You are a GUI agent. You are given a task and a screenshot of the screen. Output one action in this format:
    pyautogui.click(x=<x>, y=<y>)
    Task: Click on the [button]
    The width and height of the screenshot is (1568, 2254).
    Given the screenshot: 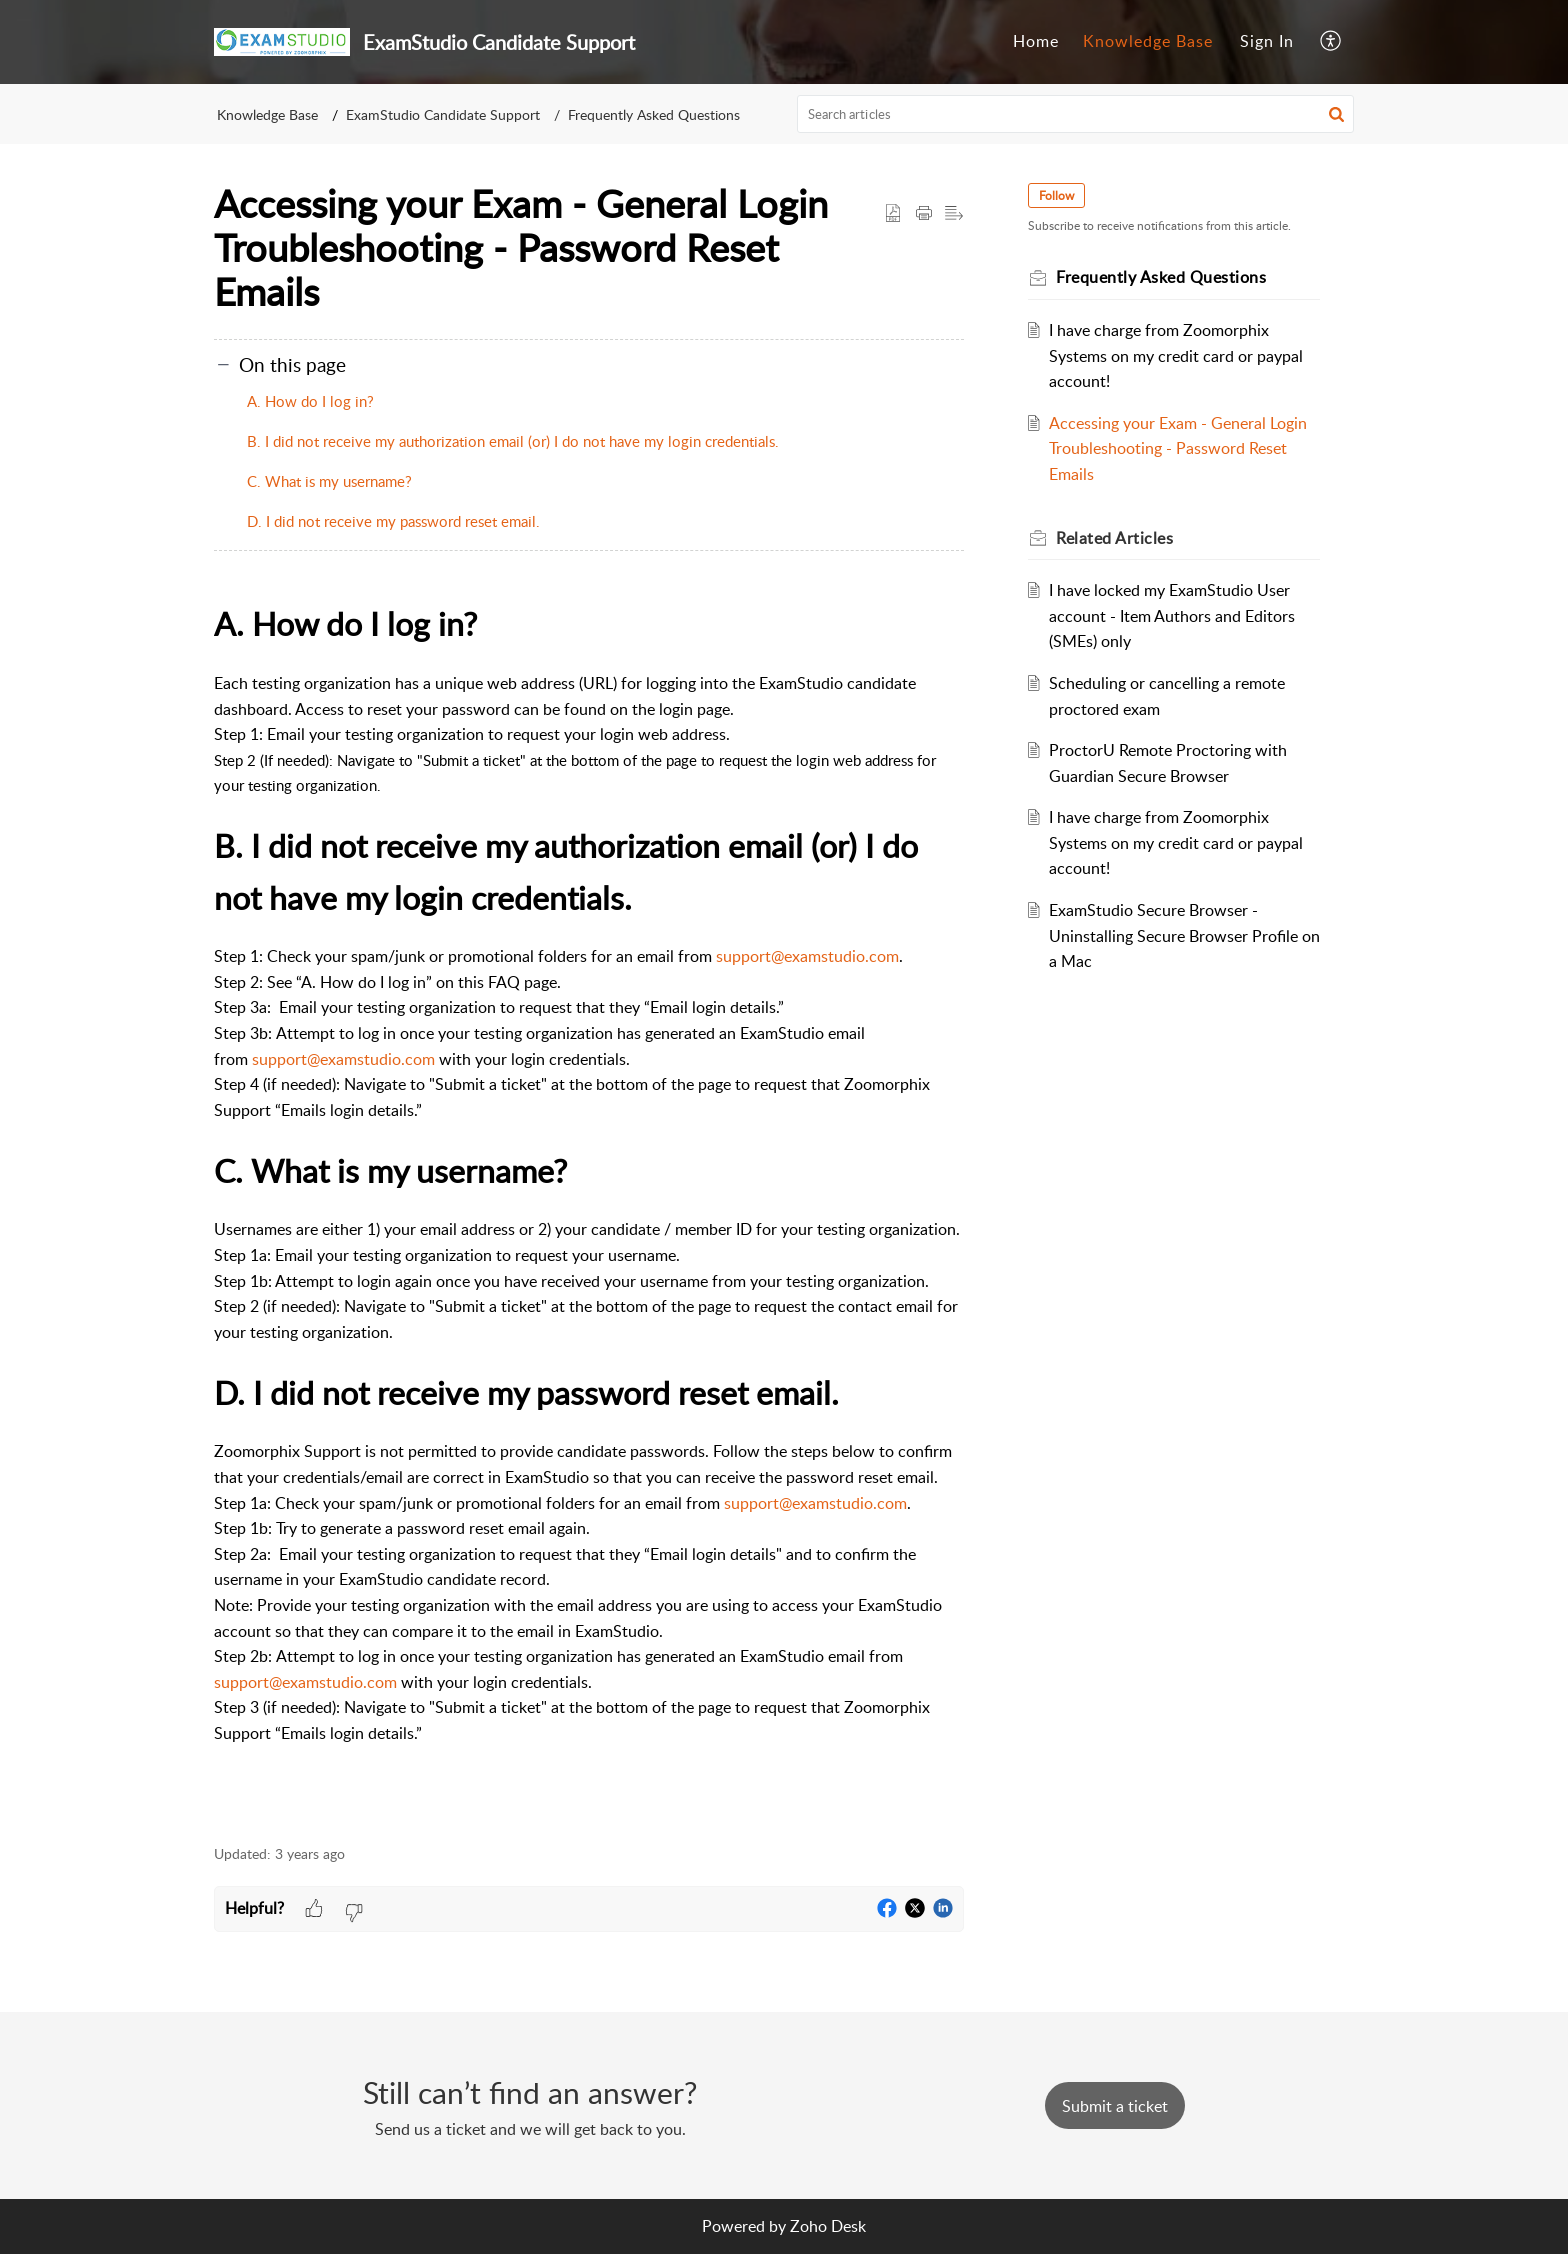 What is the action you would take?
    pyautogui.click(x=1331, y=42)
    